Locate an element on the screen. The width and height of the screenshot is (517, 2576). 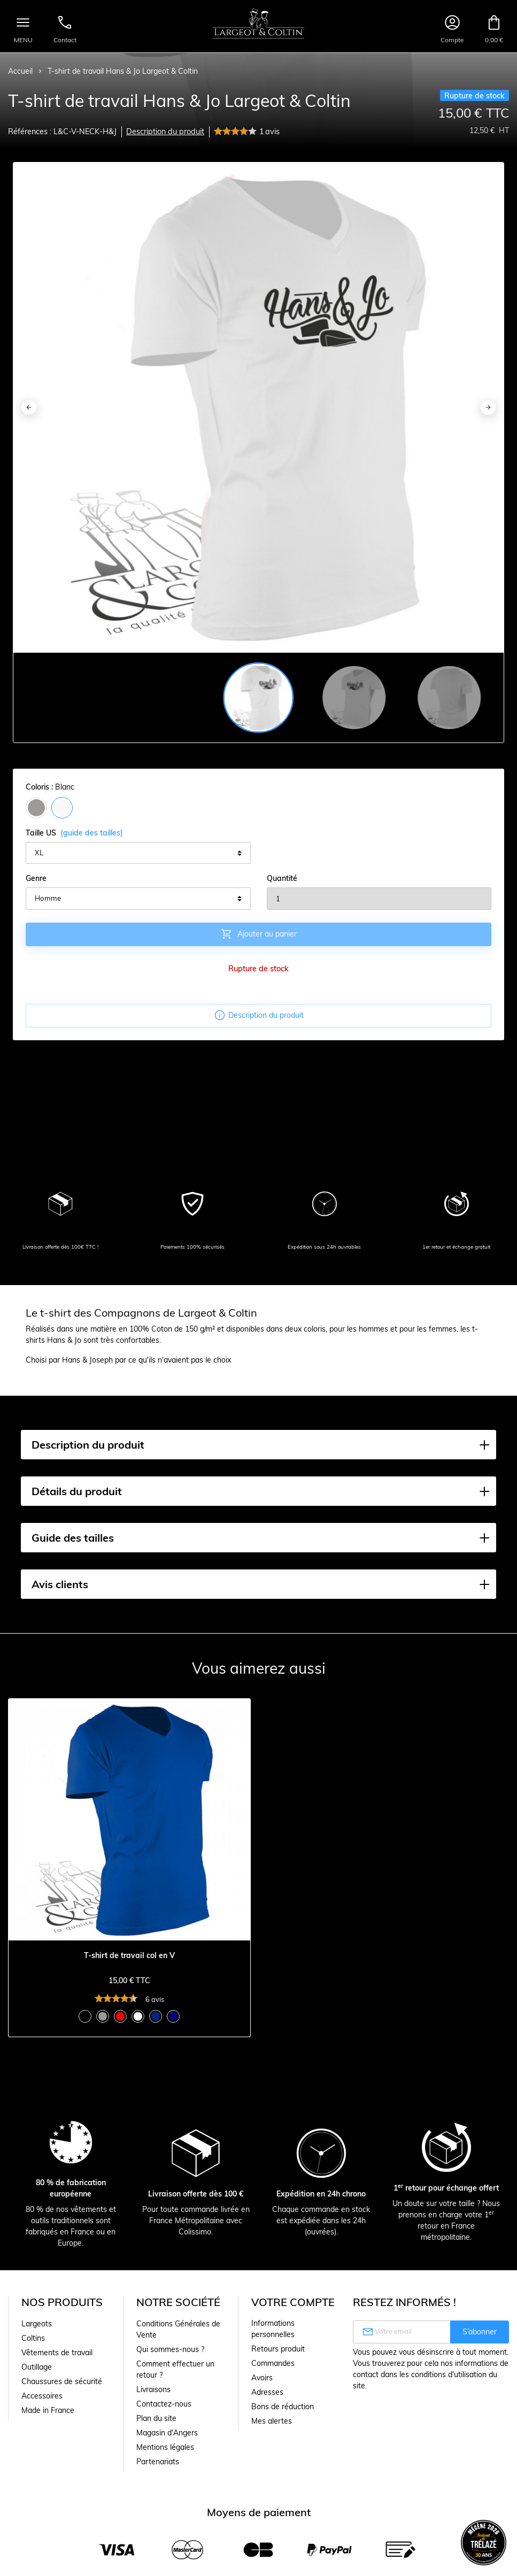
S’abonner is located at coordinates (479, 2332).